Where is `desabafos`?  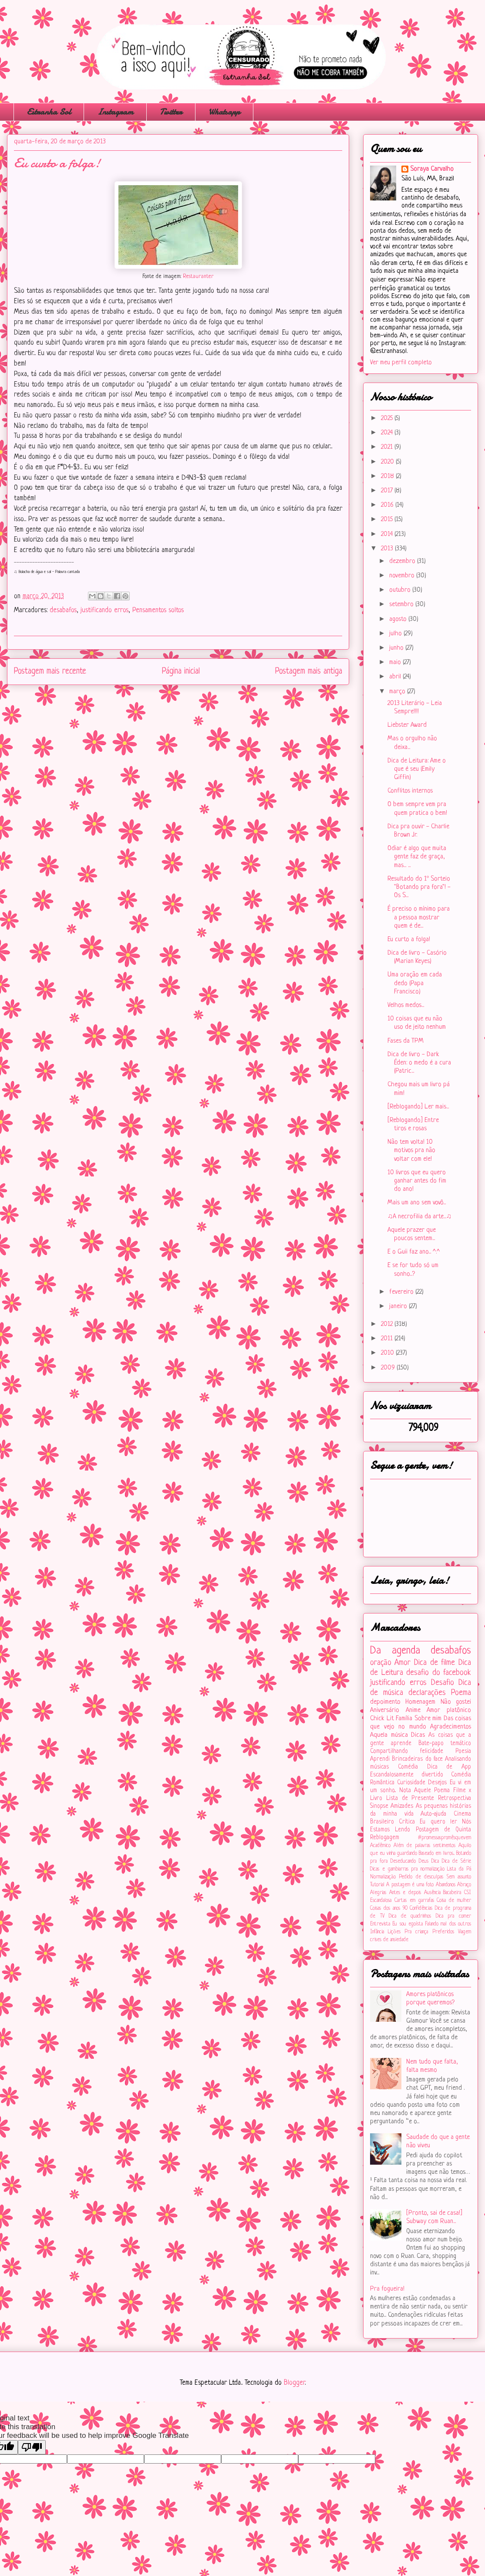
desabafos is located at coordinates (63, 610).